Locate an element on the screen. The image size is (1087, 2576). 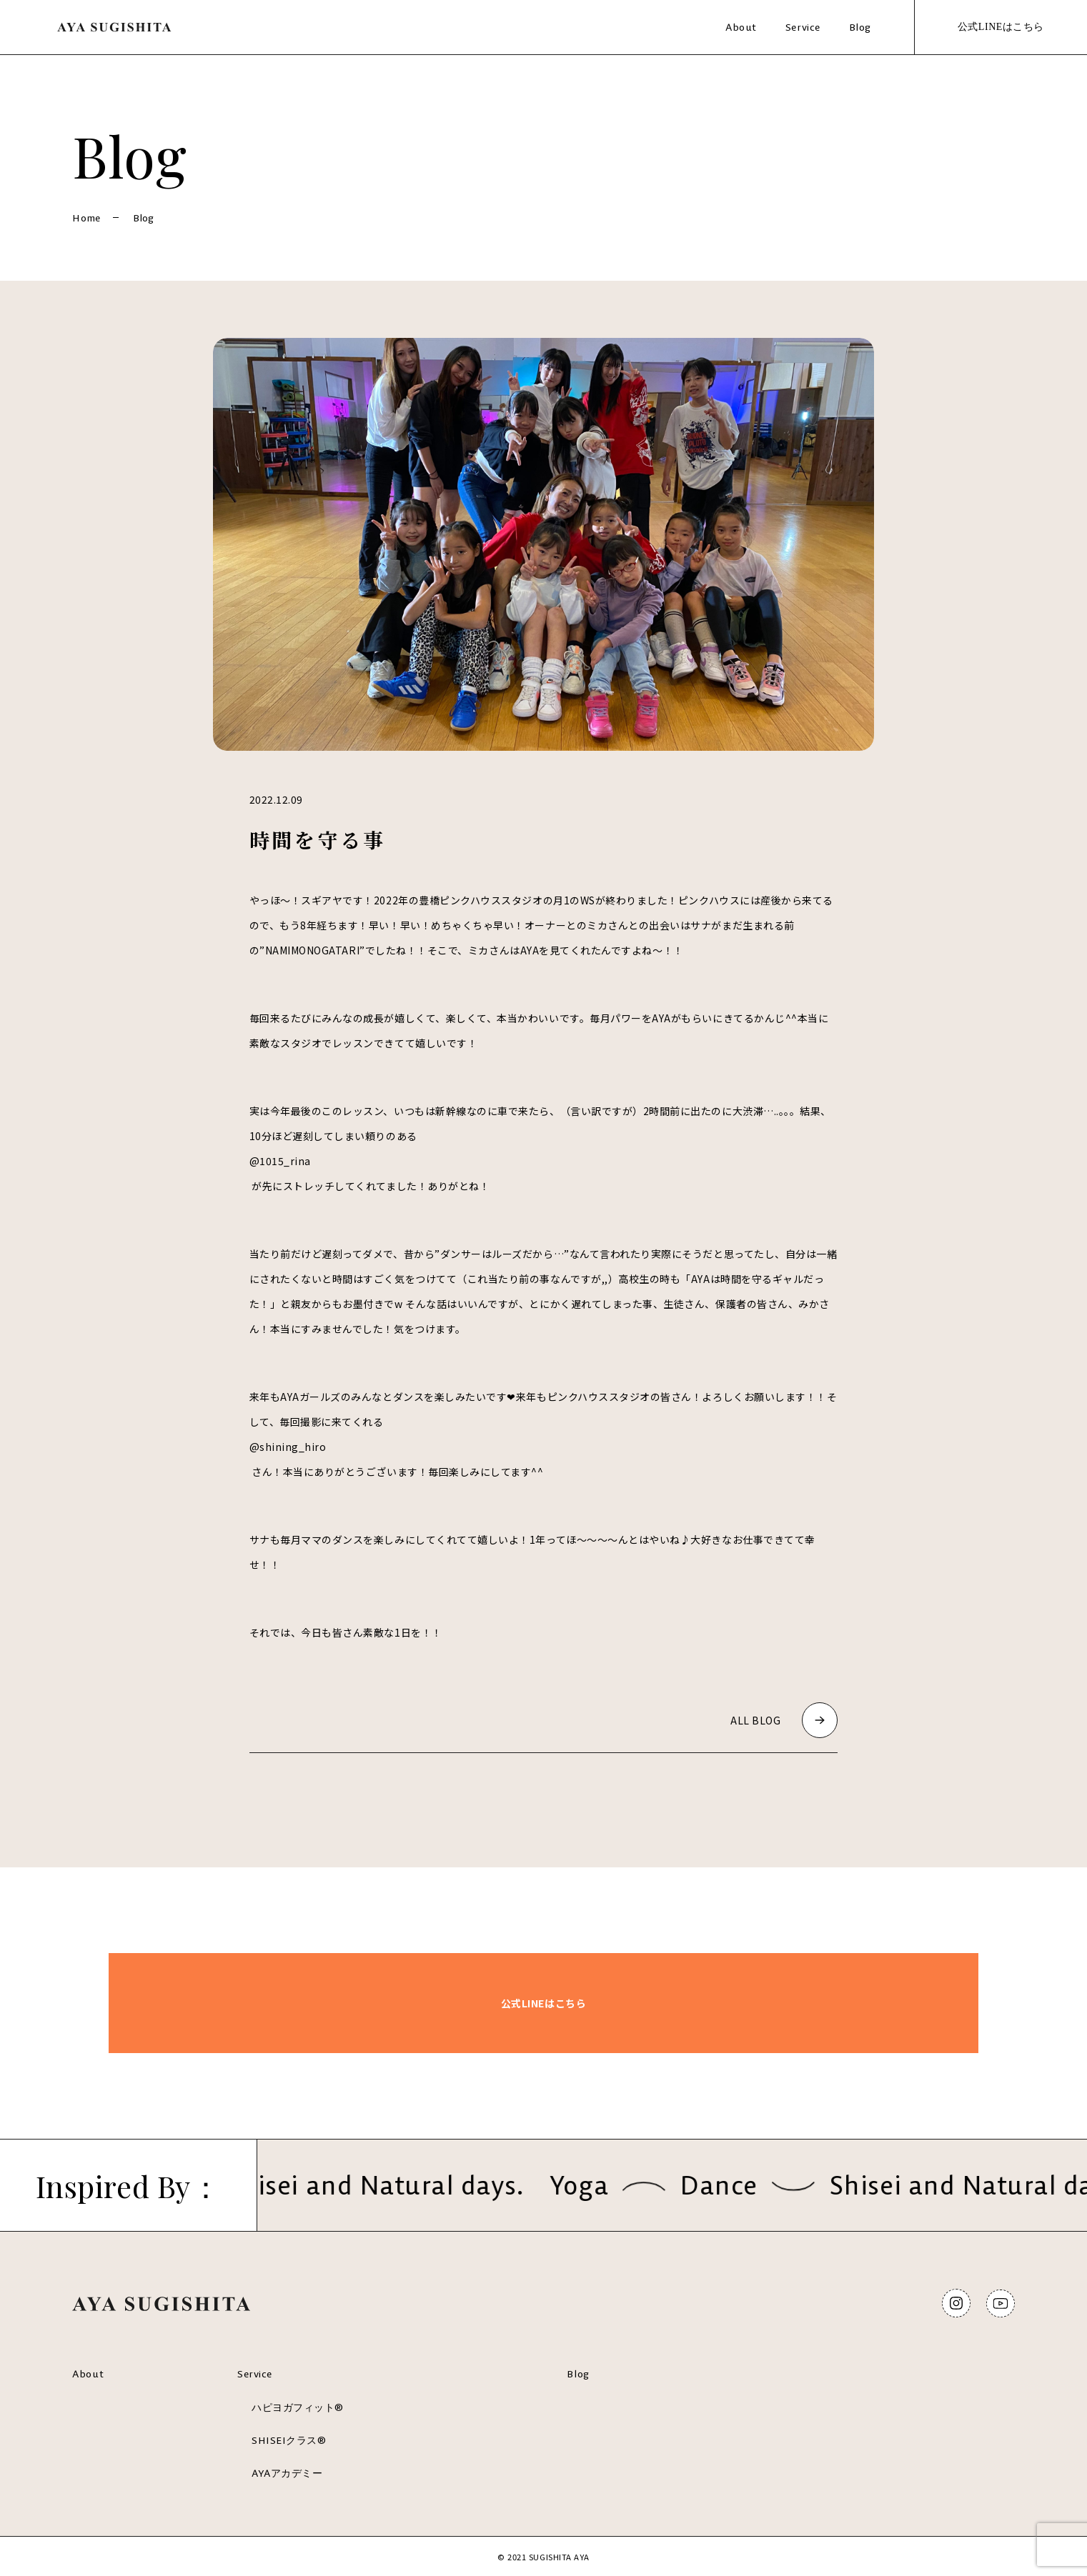
Service is located at coordinates (802, 27).